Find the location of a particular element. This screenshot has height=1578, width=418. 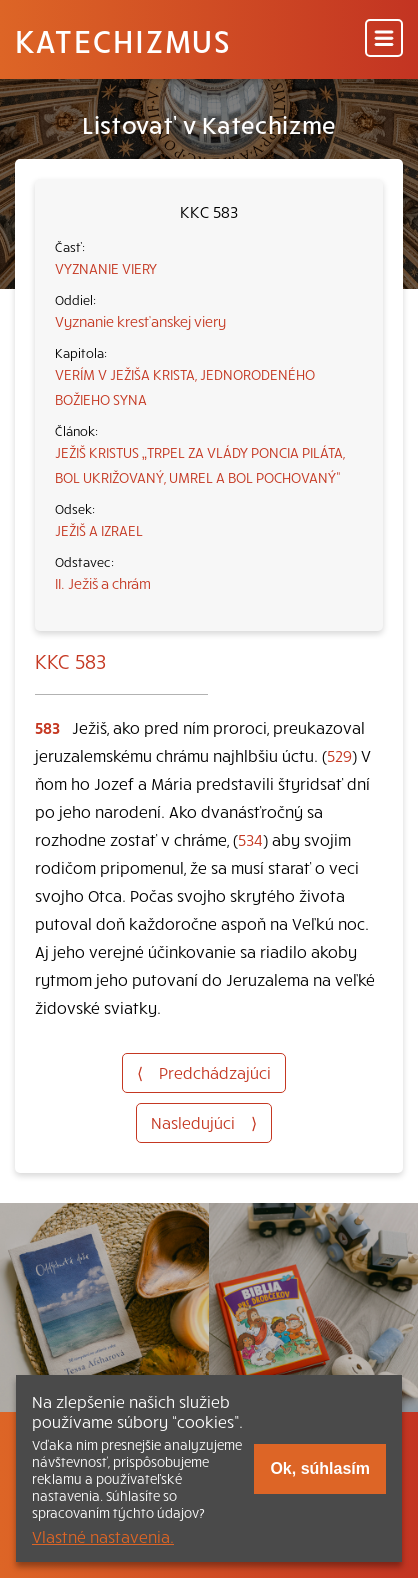

Katechizmus is located at coordinates (123, 40).